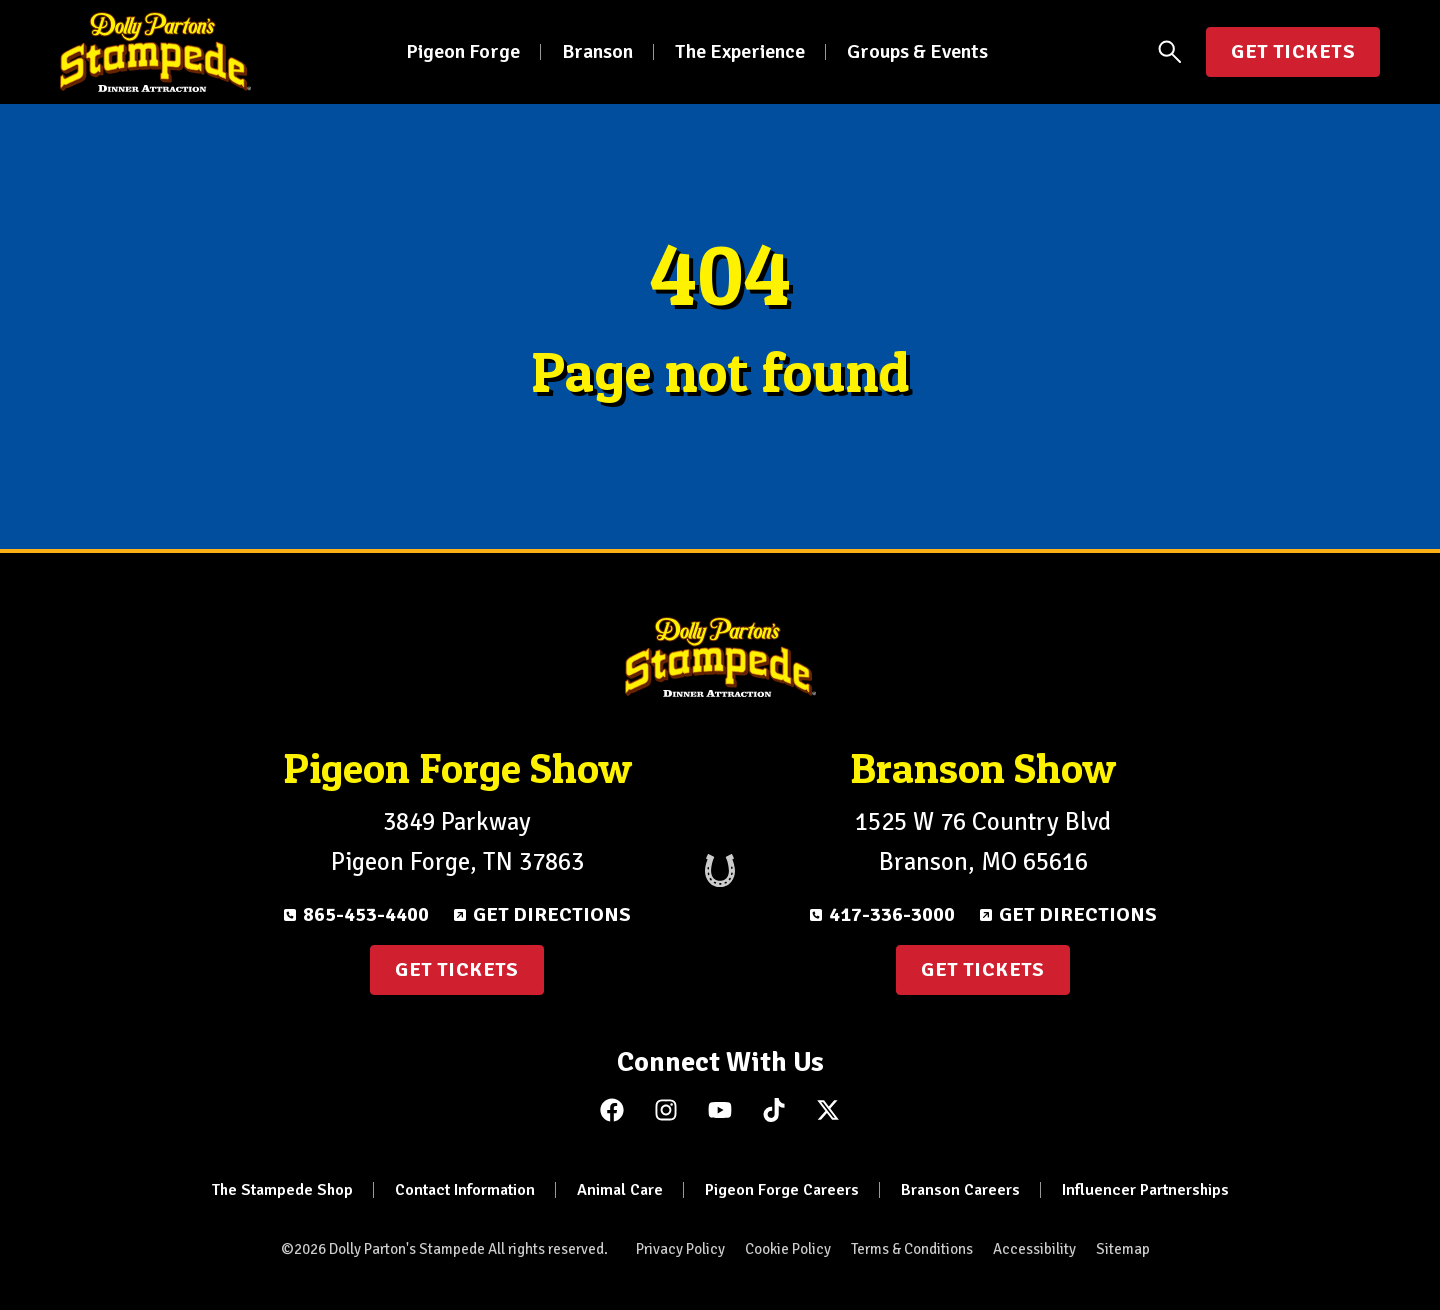 Image resolution: width=1440 pixels, height=1310 pixels. What do you see at coordinates (912, 1249) in the screenshot?
I see `Terms & Conditions [menuitem]` at bounding box center [912, 1249].